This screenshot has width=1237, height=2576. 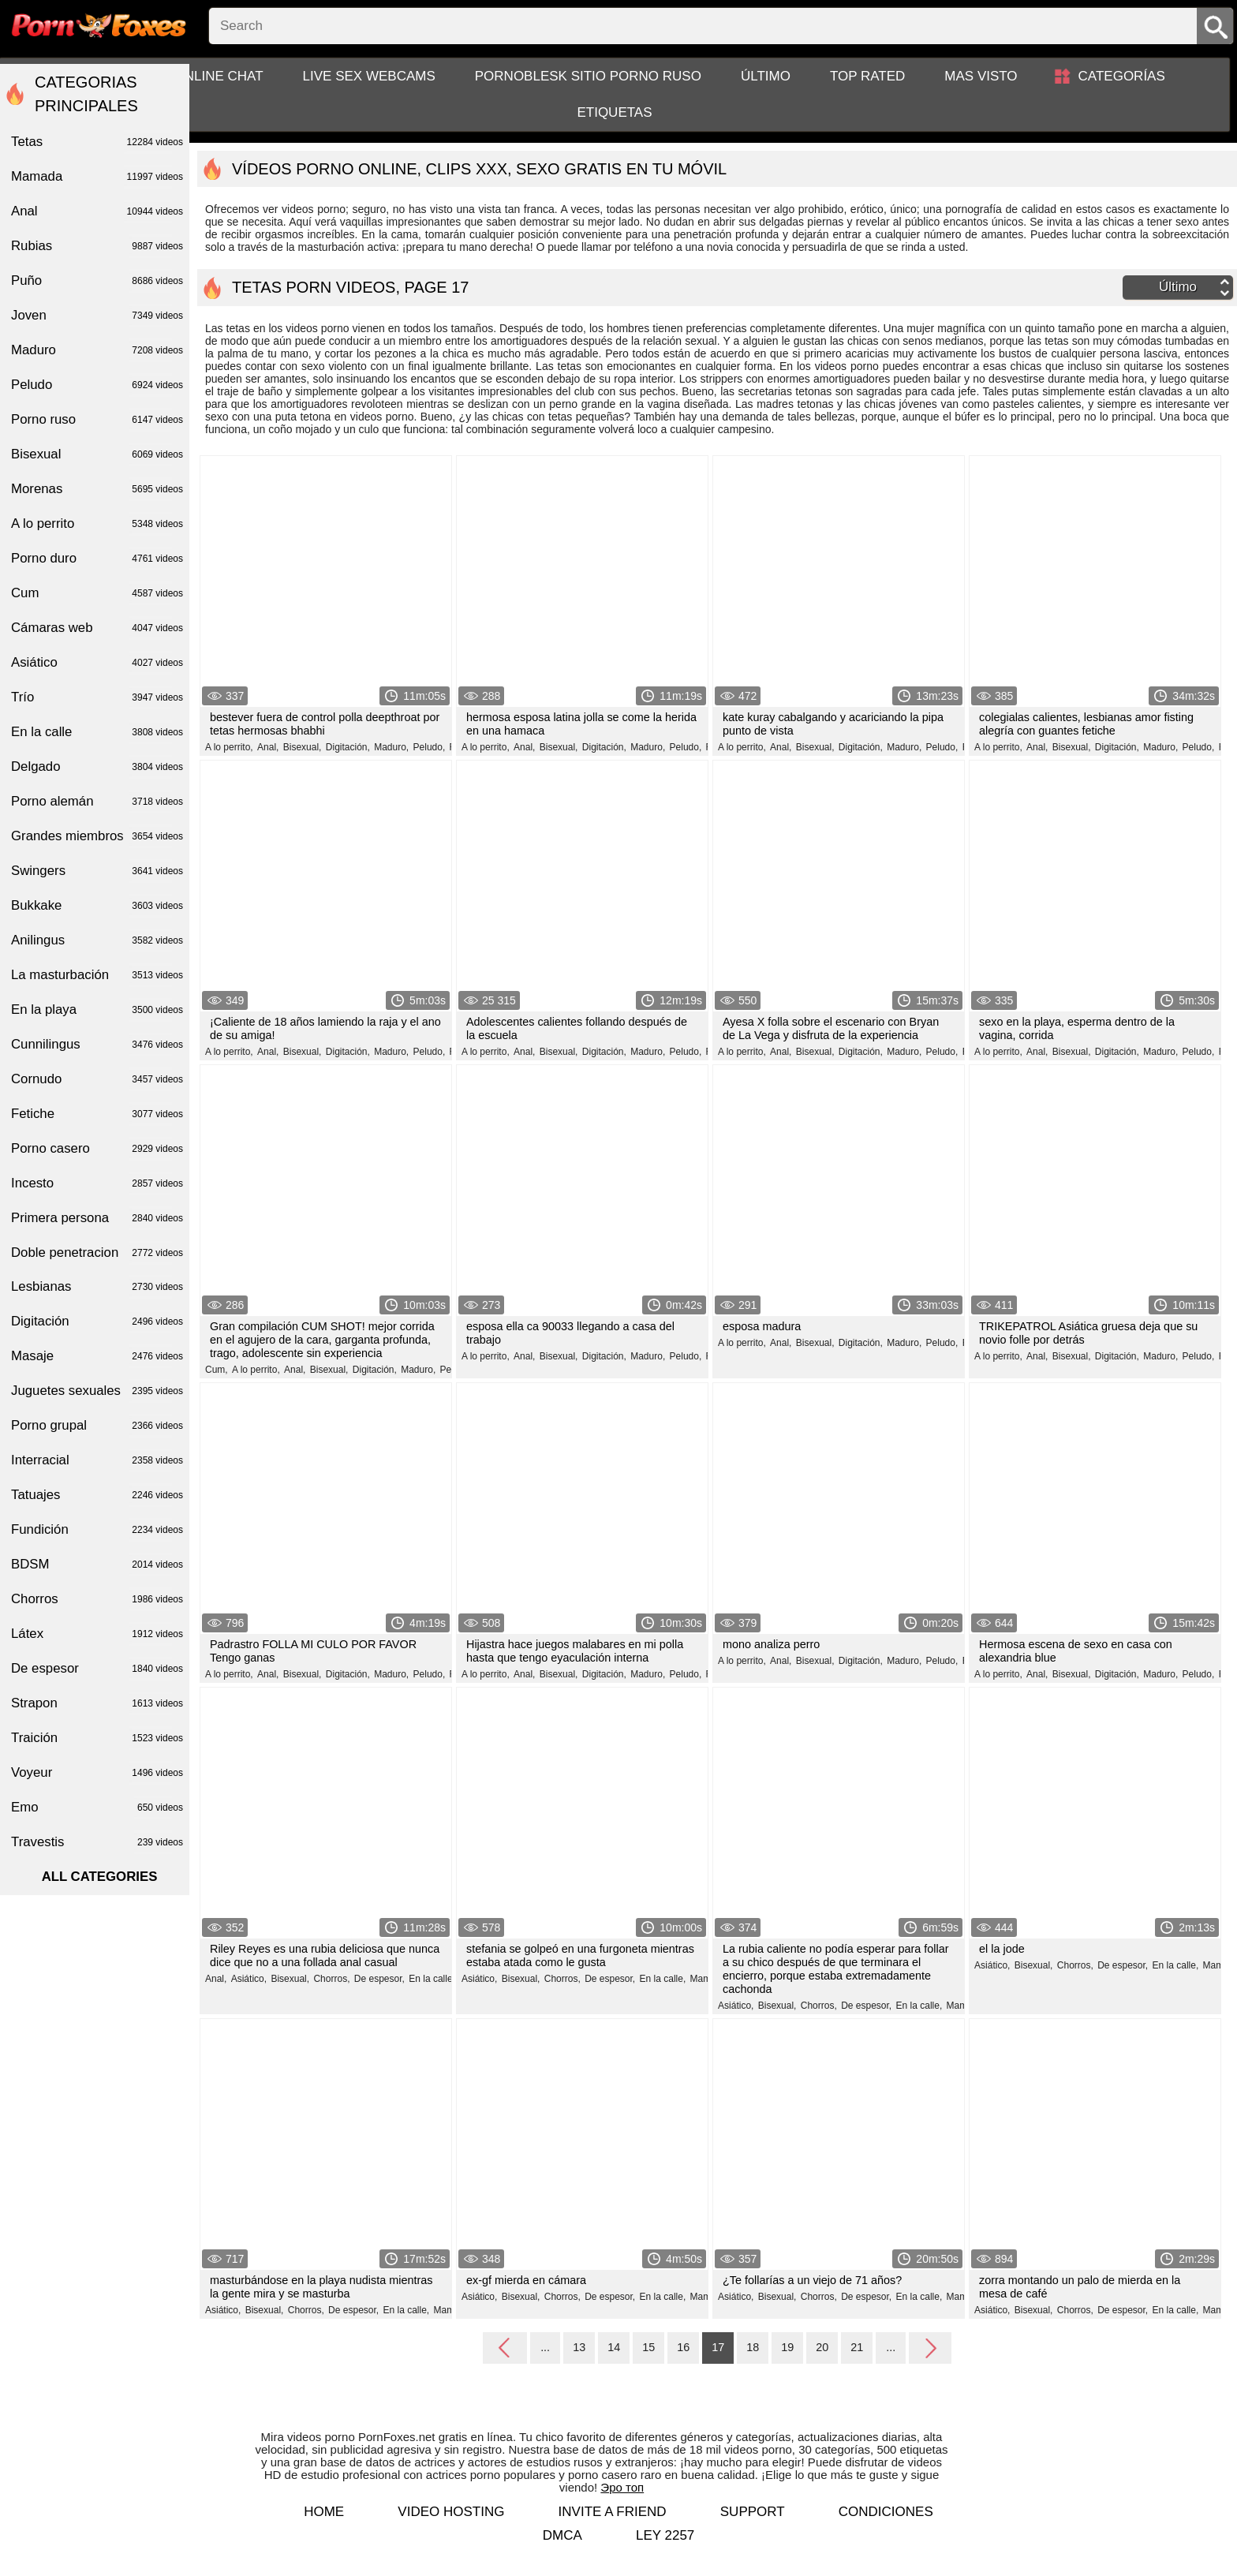 I want to click on Bukkake, so click(x=97, y=905).